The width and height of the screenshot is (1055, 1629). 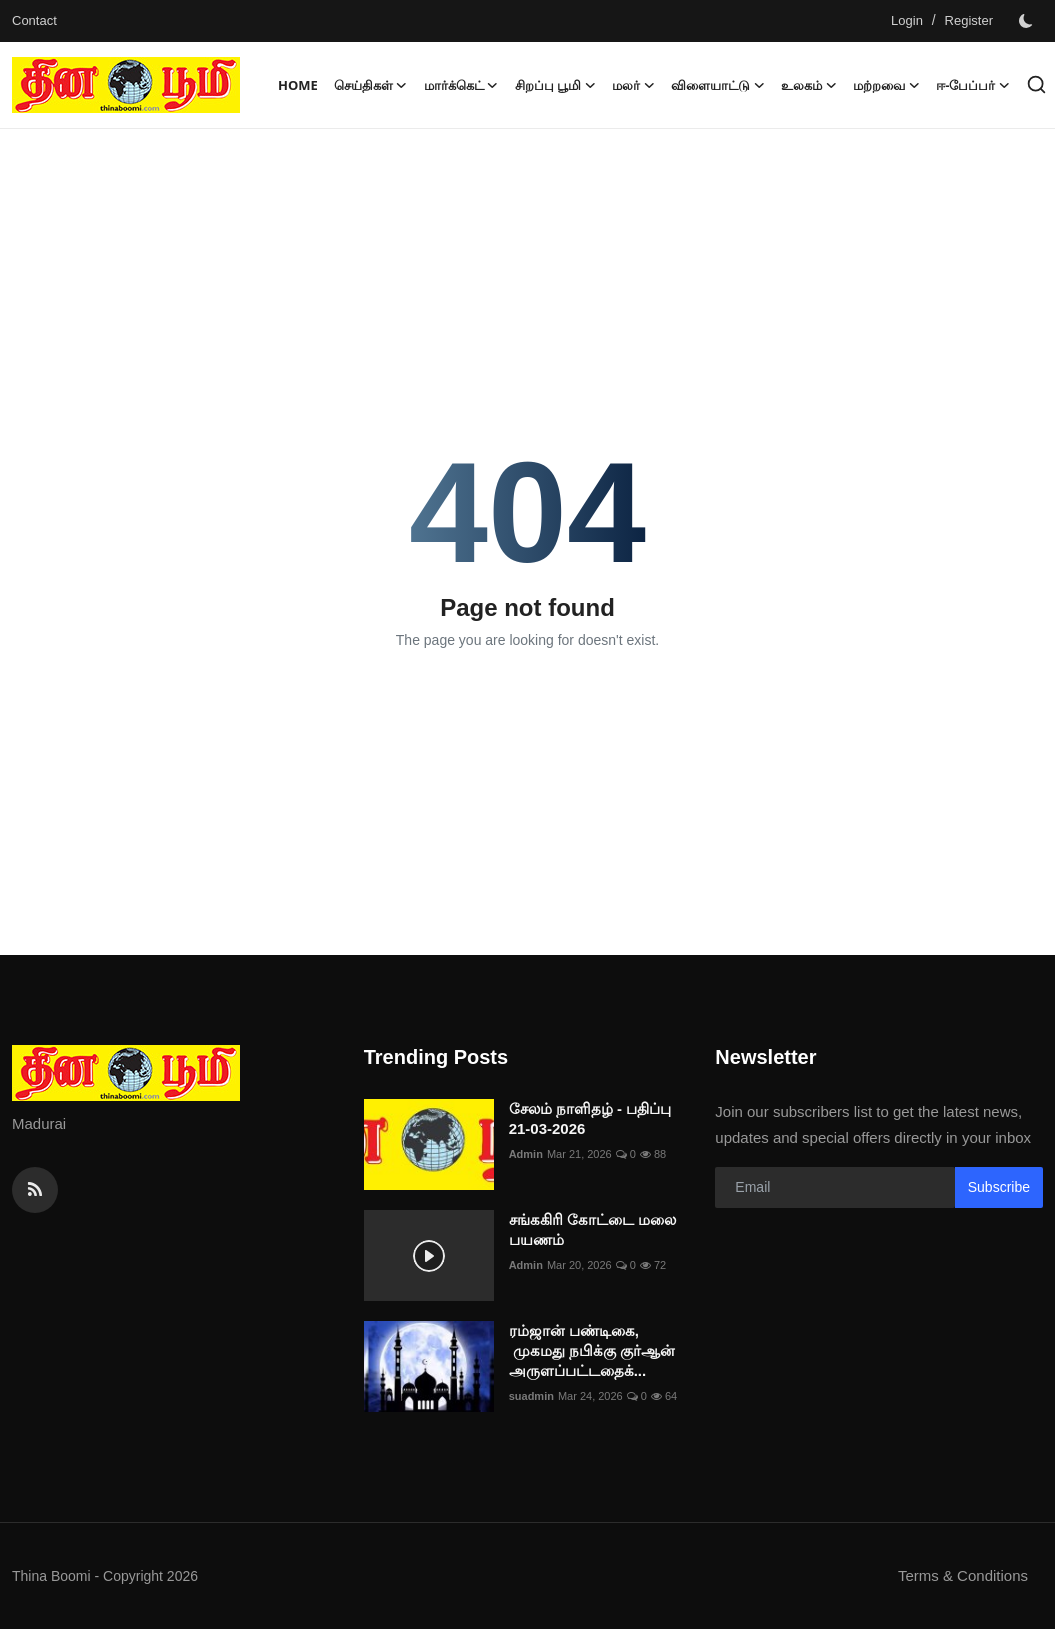 What do you see at coordinates (526, 1154) in the screenshot?
I see `Admin` at bounding box center [526, 1154].